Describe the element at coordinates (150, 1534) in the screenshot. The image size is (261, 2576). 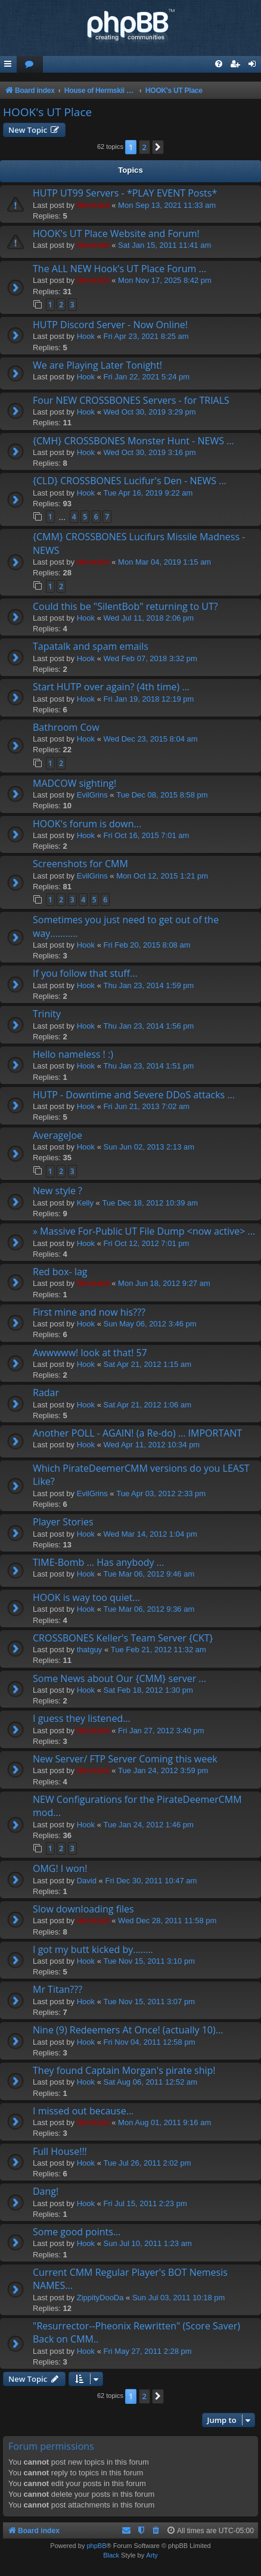
I see `Wed Mar 14, 2012 1:04 pm` at that location.